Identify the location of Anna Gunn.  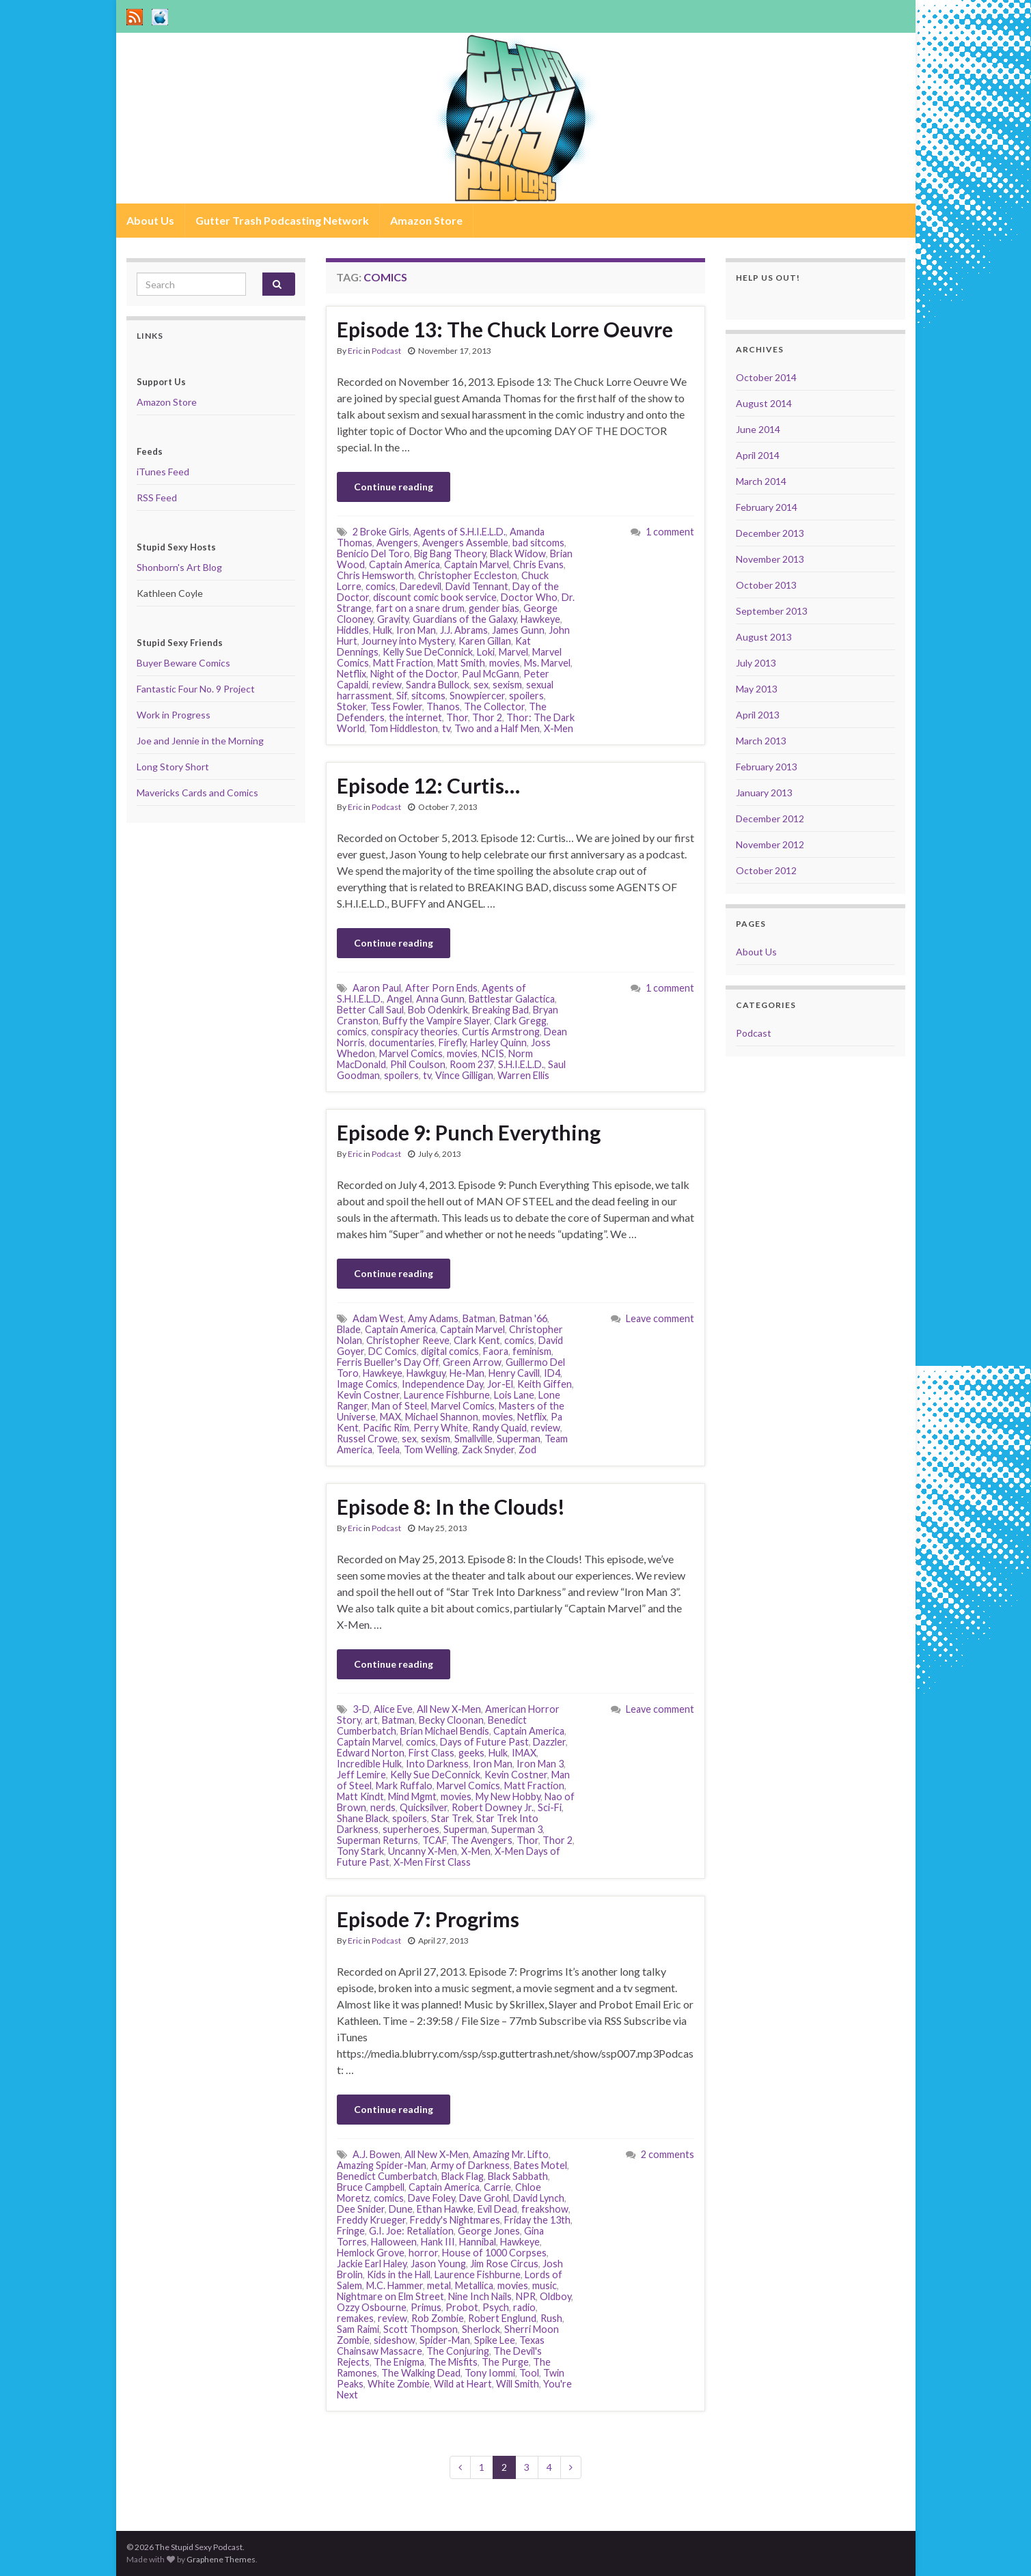
(440, 999).